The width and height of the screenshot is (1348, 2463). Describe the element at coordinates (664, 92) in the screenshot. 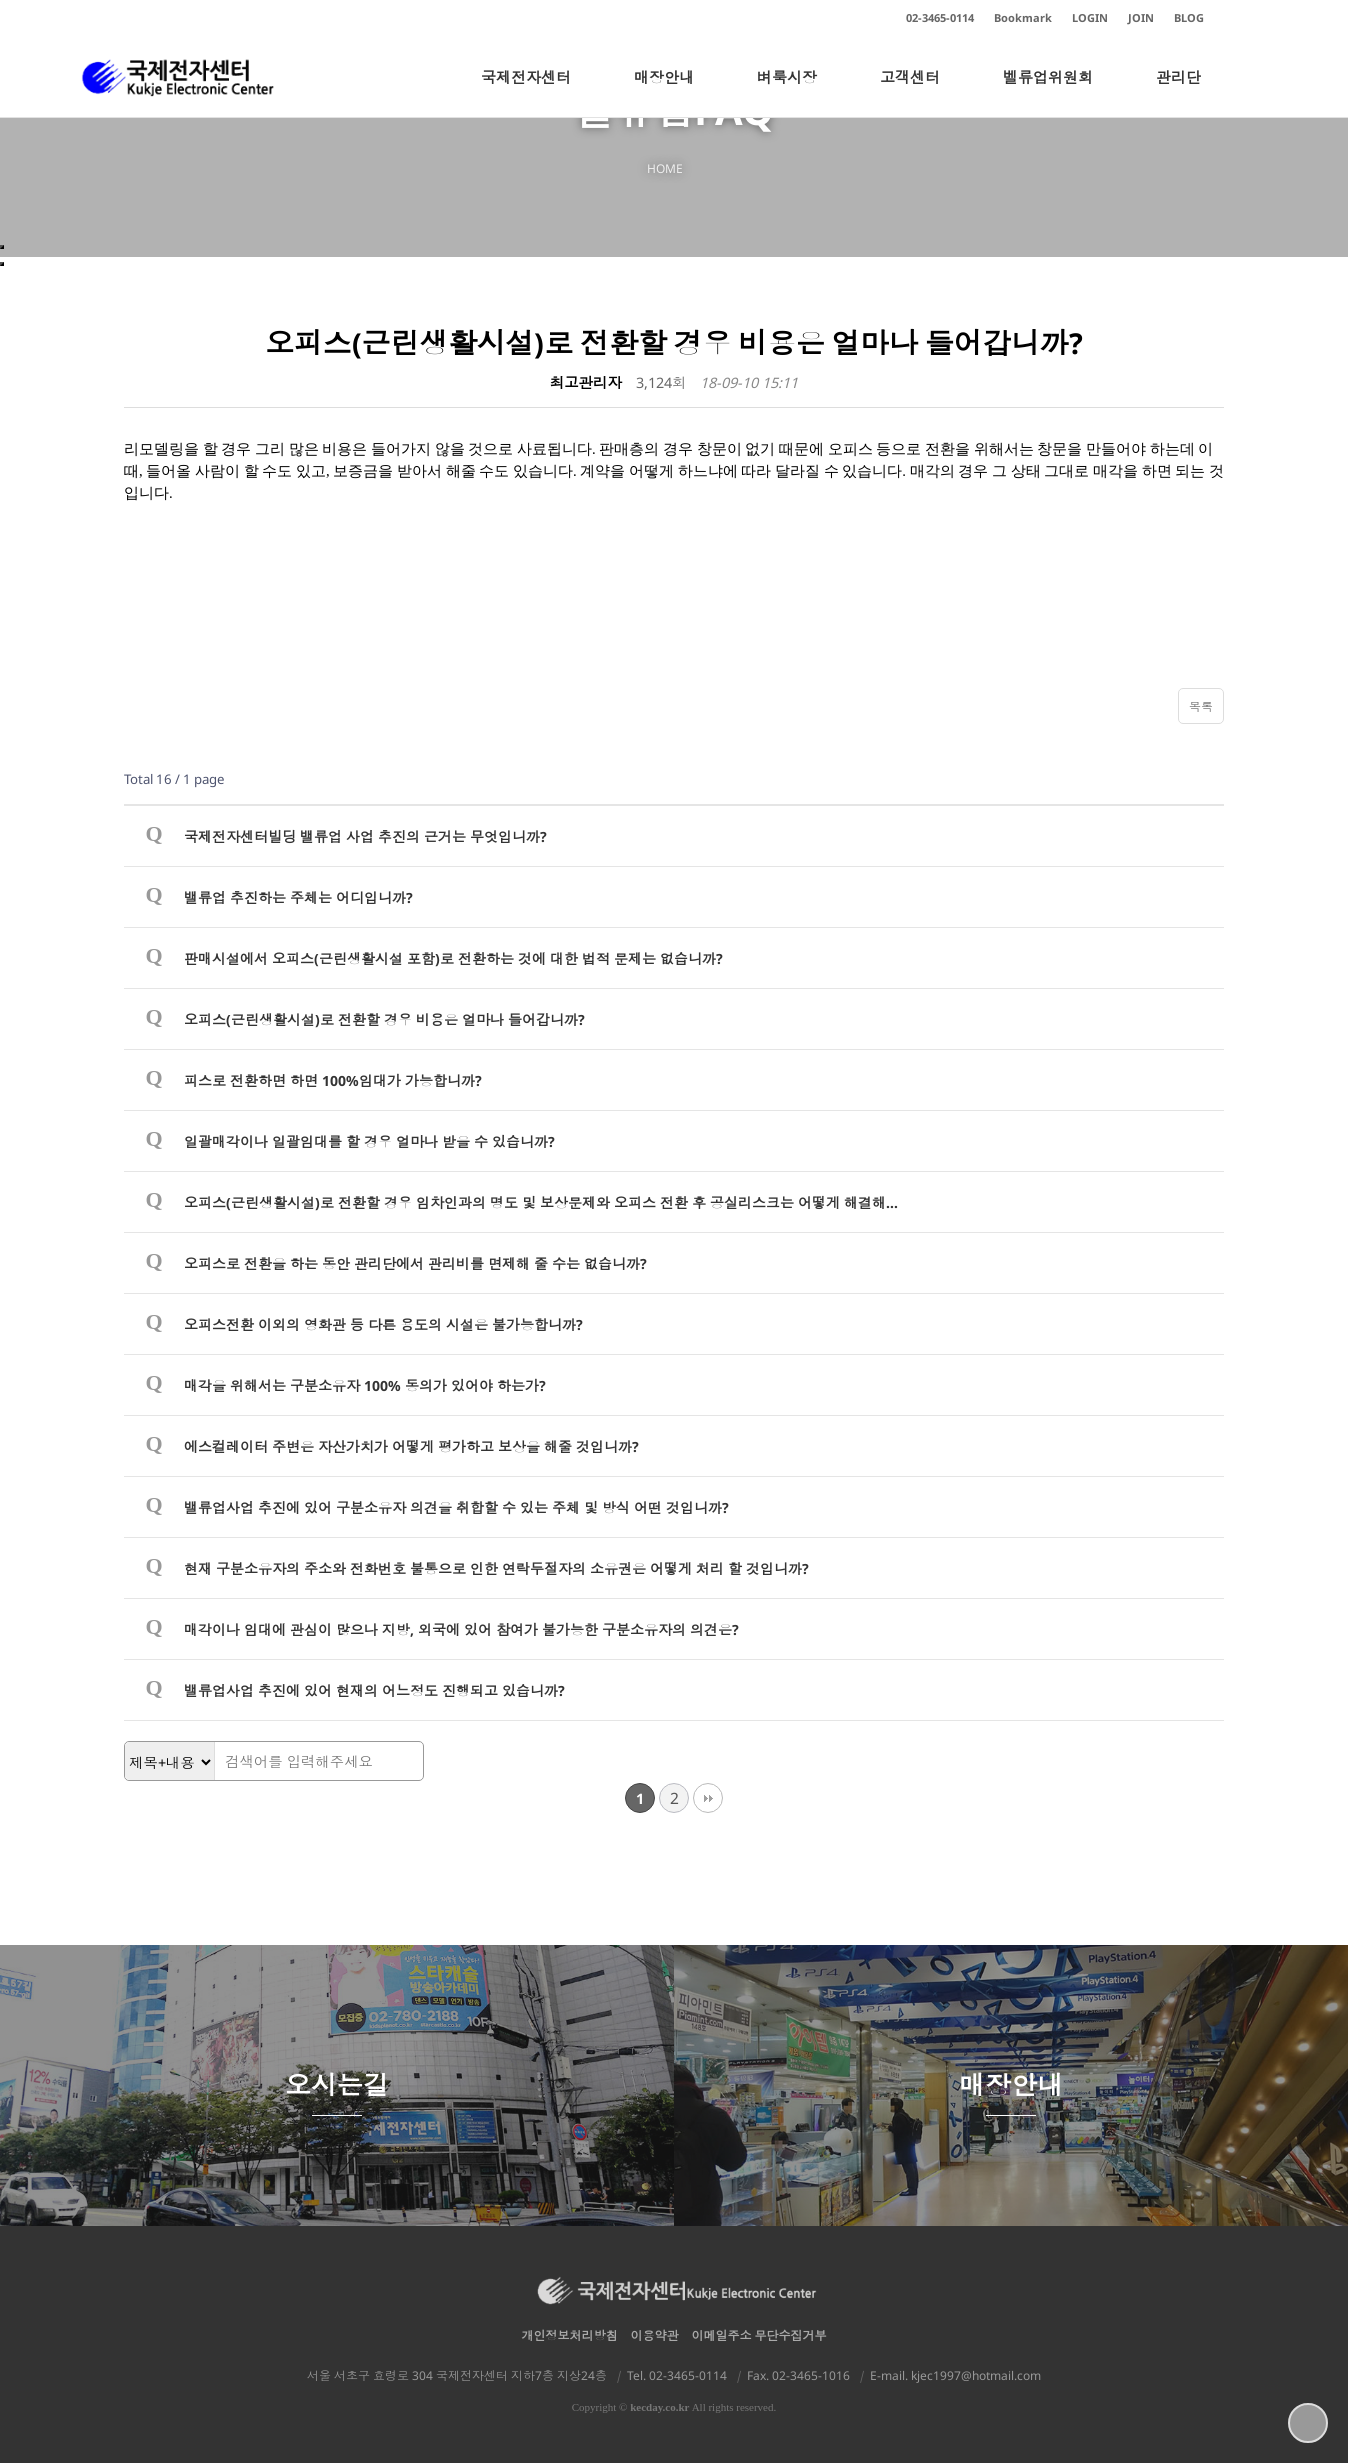

I see `매장안내` at that location.